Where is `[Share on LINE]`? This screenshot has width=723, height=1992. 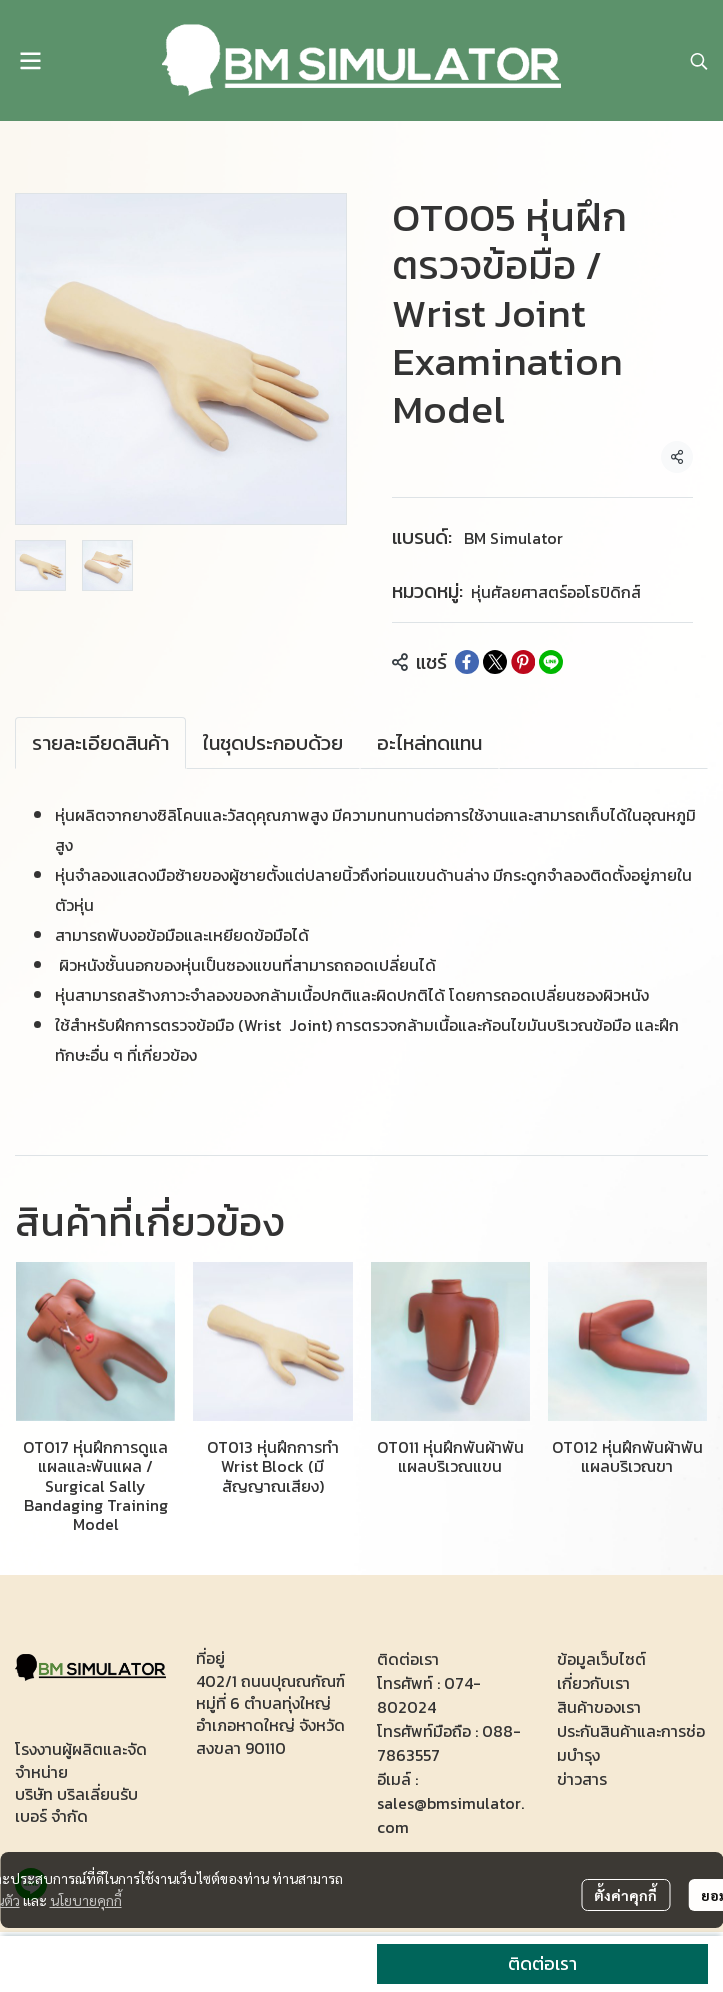 [Share on LINE] is located at coordinates (551, 662).